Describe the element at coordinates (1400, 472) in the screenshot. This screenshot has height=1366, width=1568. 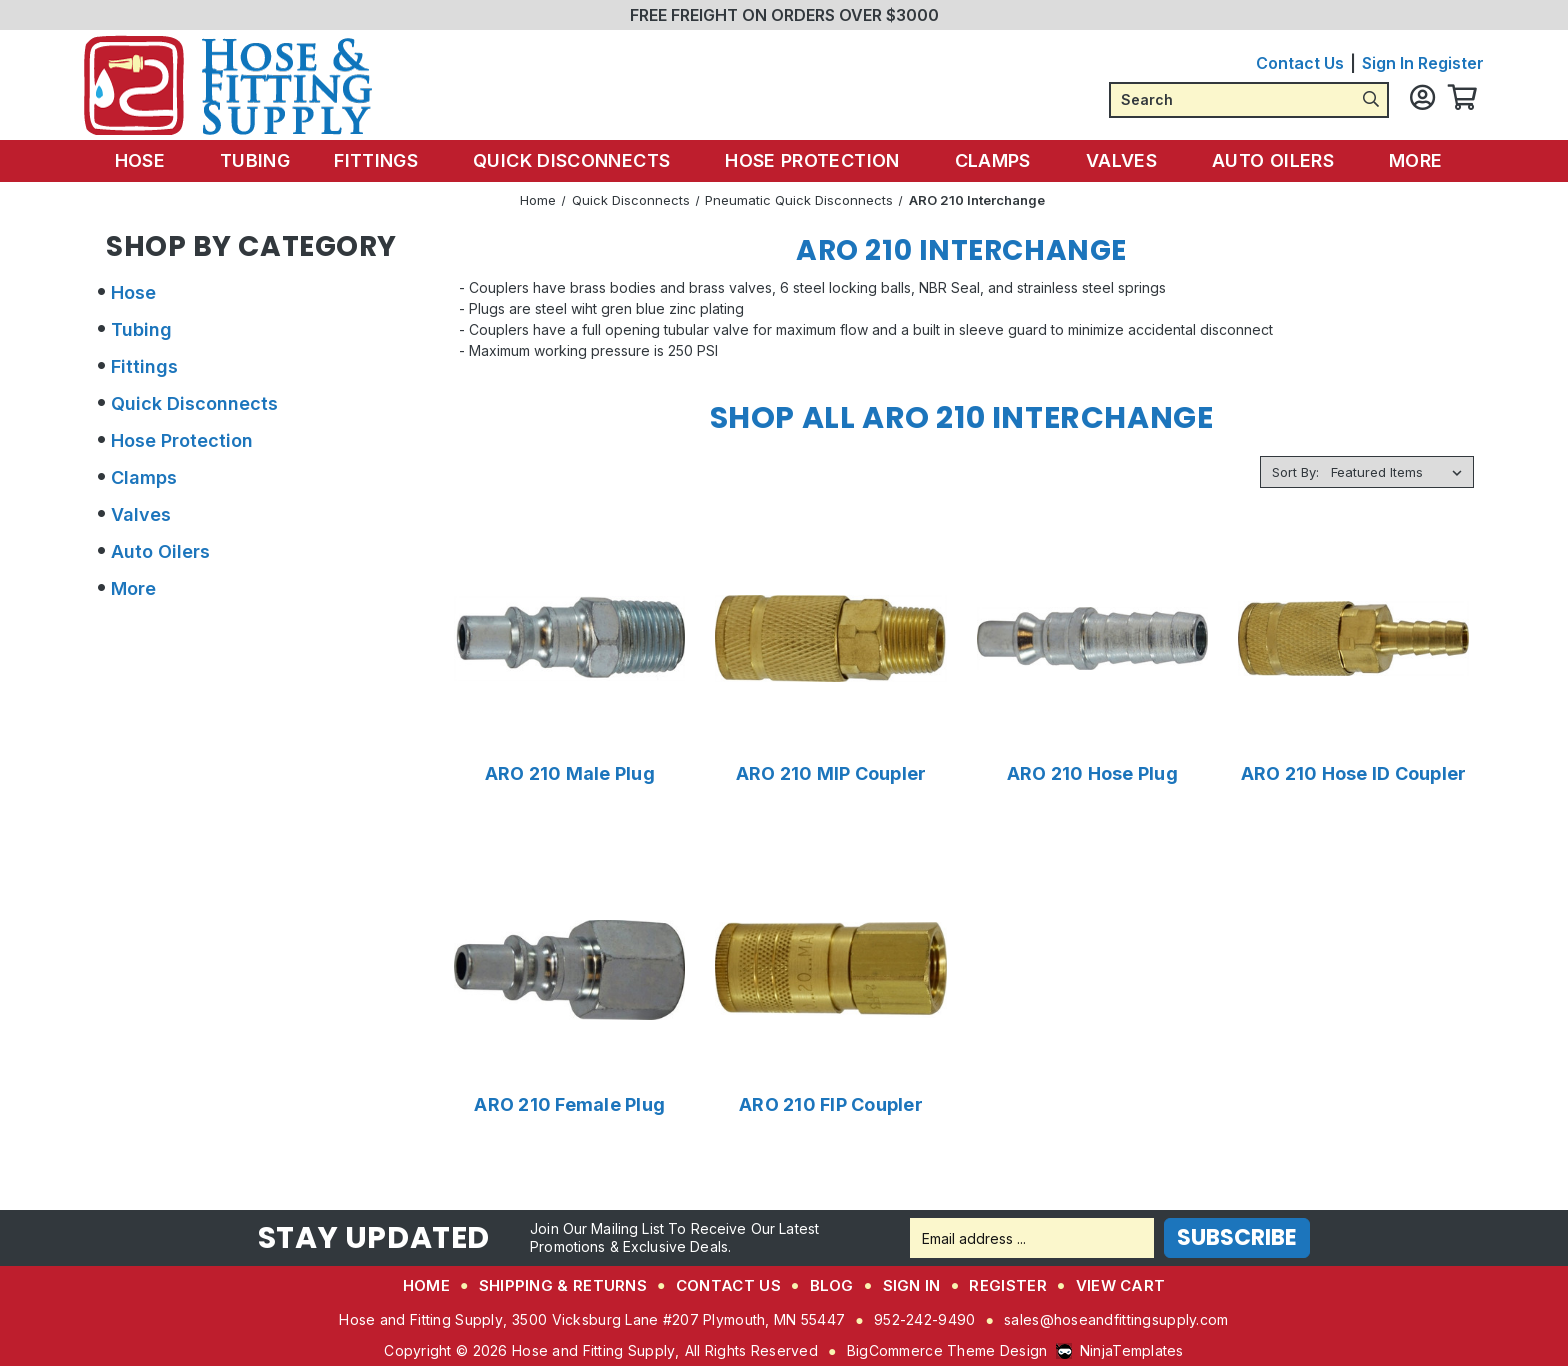
I see `[listbox]` at that location.